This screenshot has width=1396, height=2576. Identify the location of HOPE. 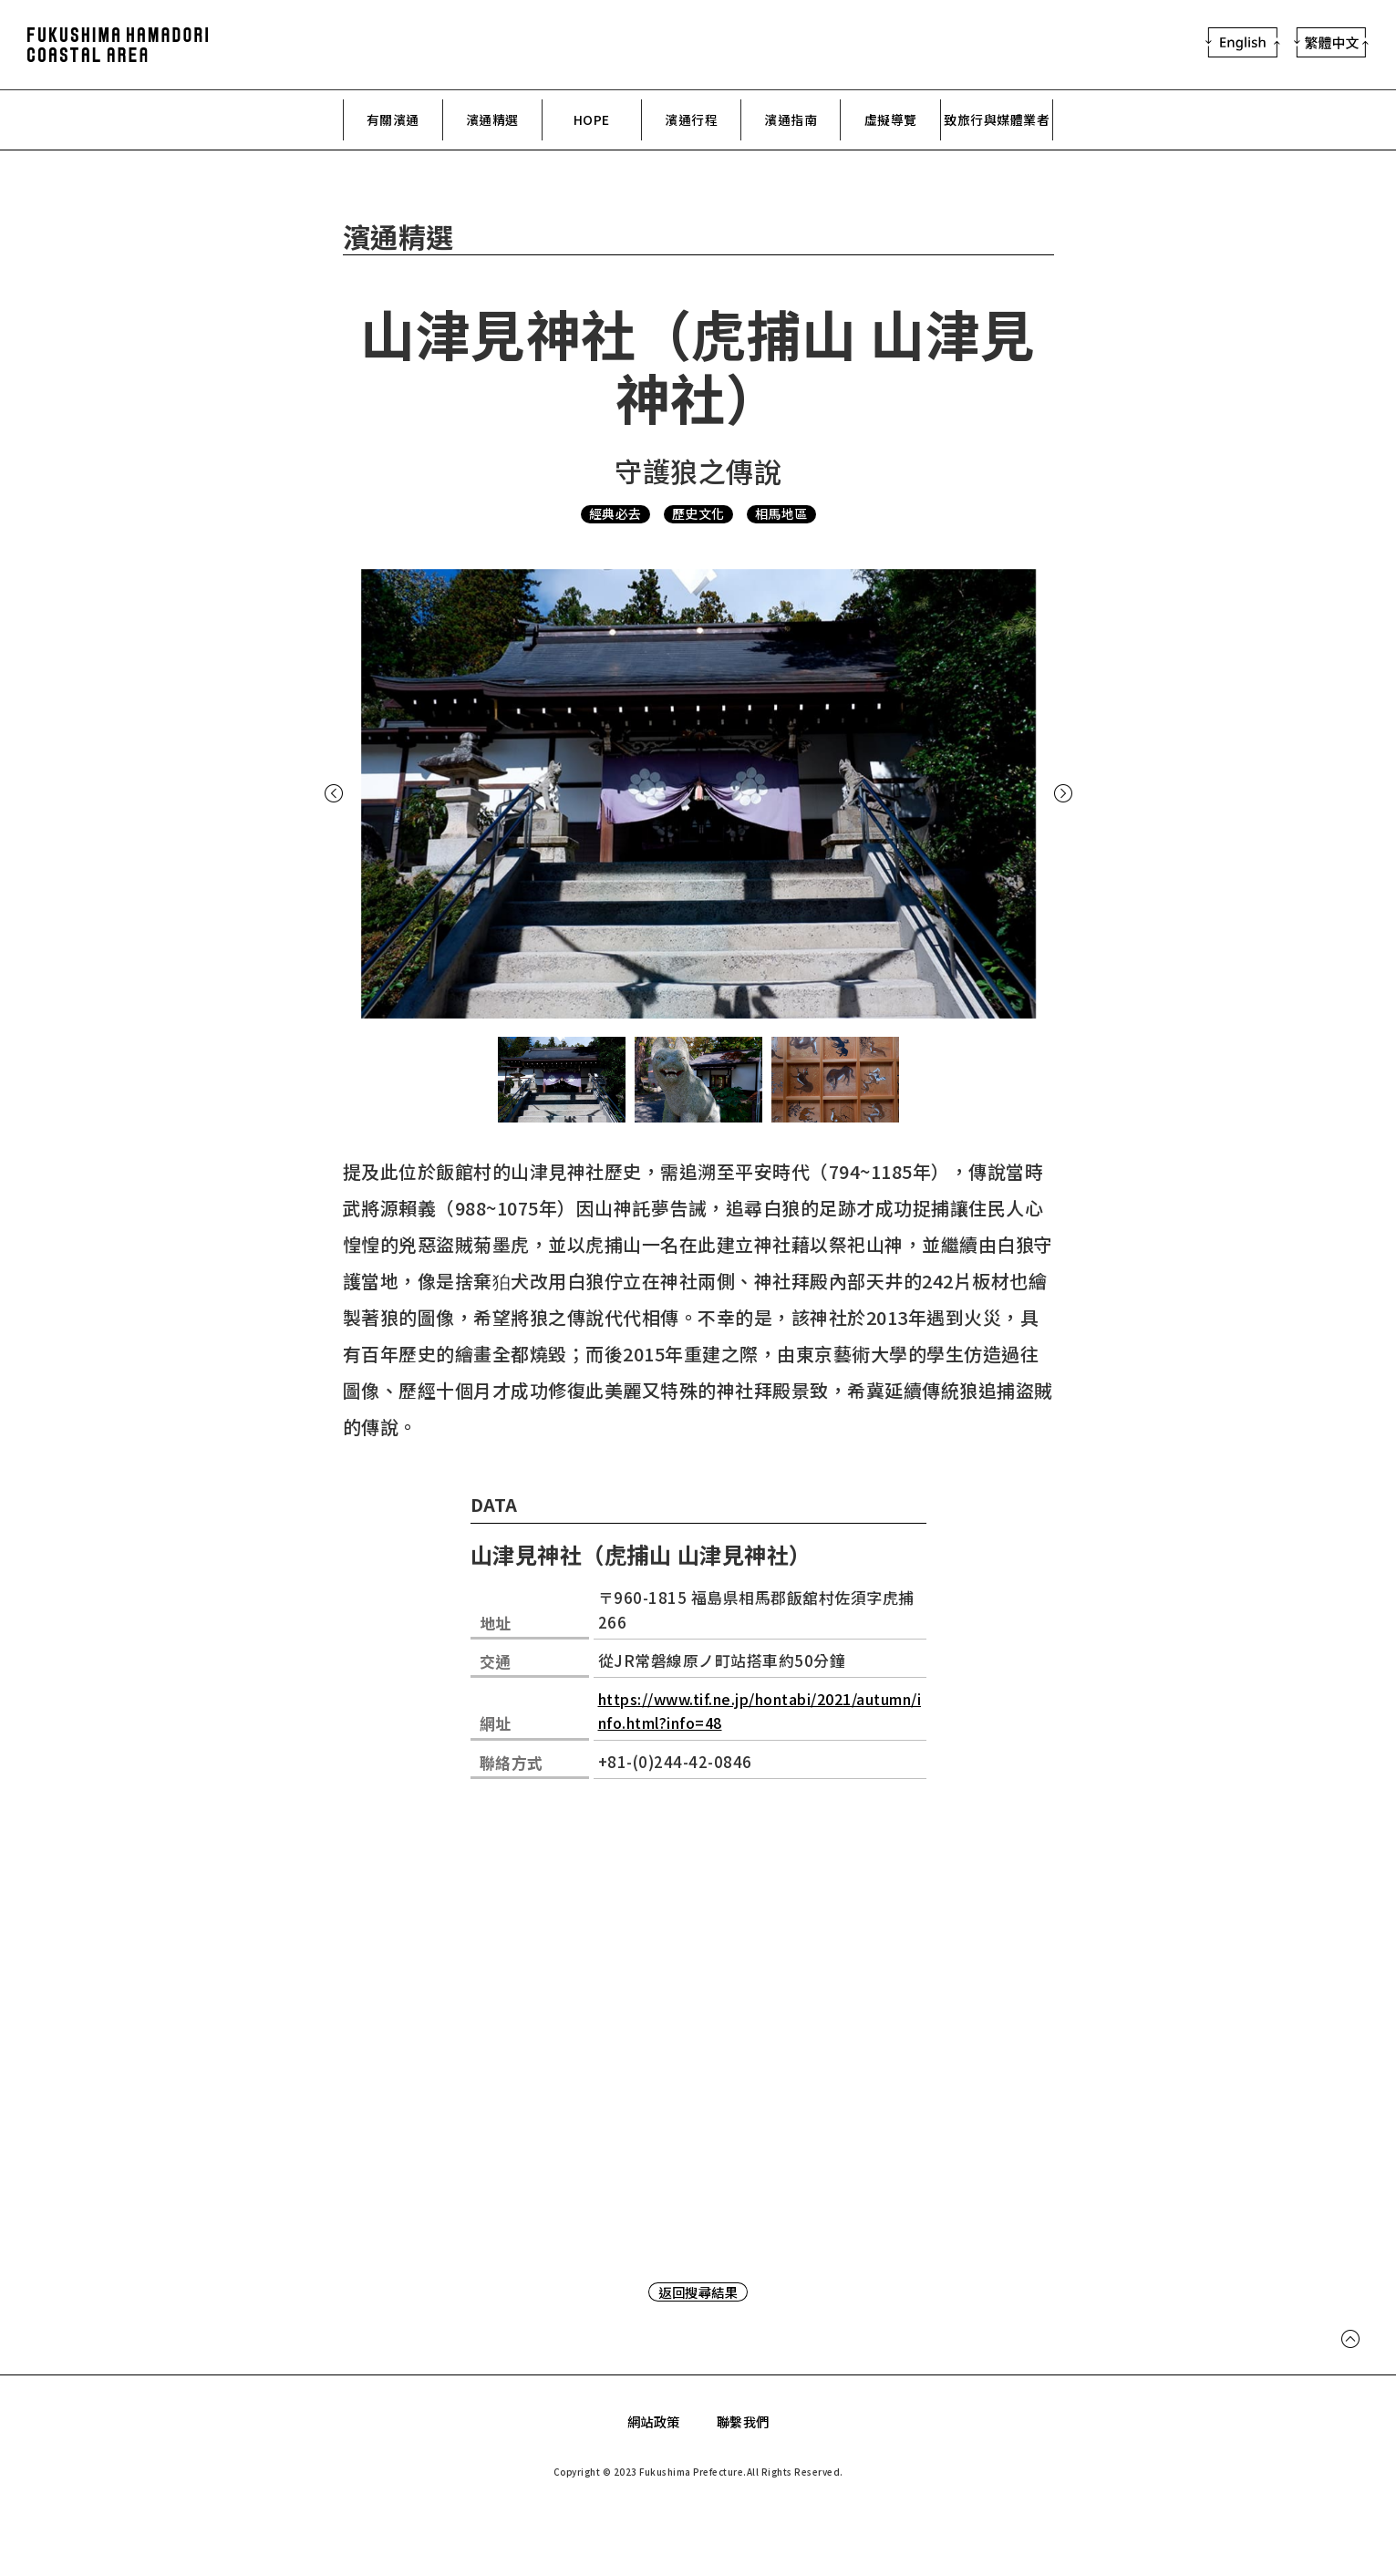
(591, 120).